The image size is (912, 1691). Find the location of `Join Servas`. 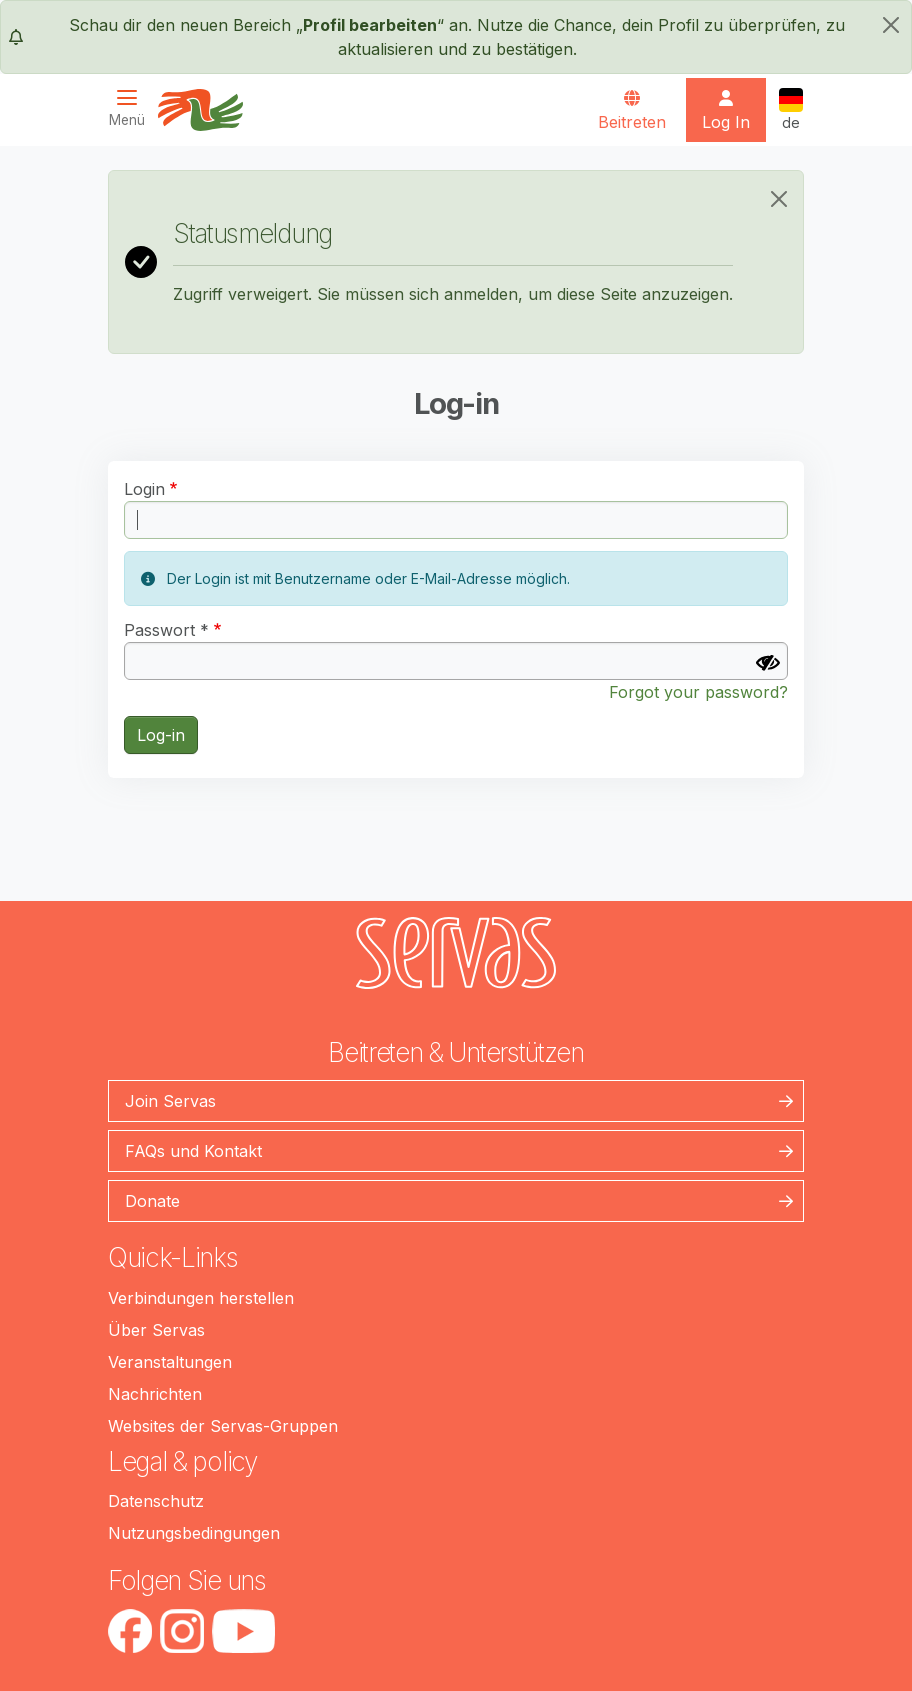

Join Servas is located at coordinates (170, 1101).